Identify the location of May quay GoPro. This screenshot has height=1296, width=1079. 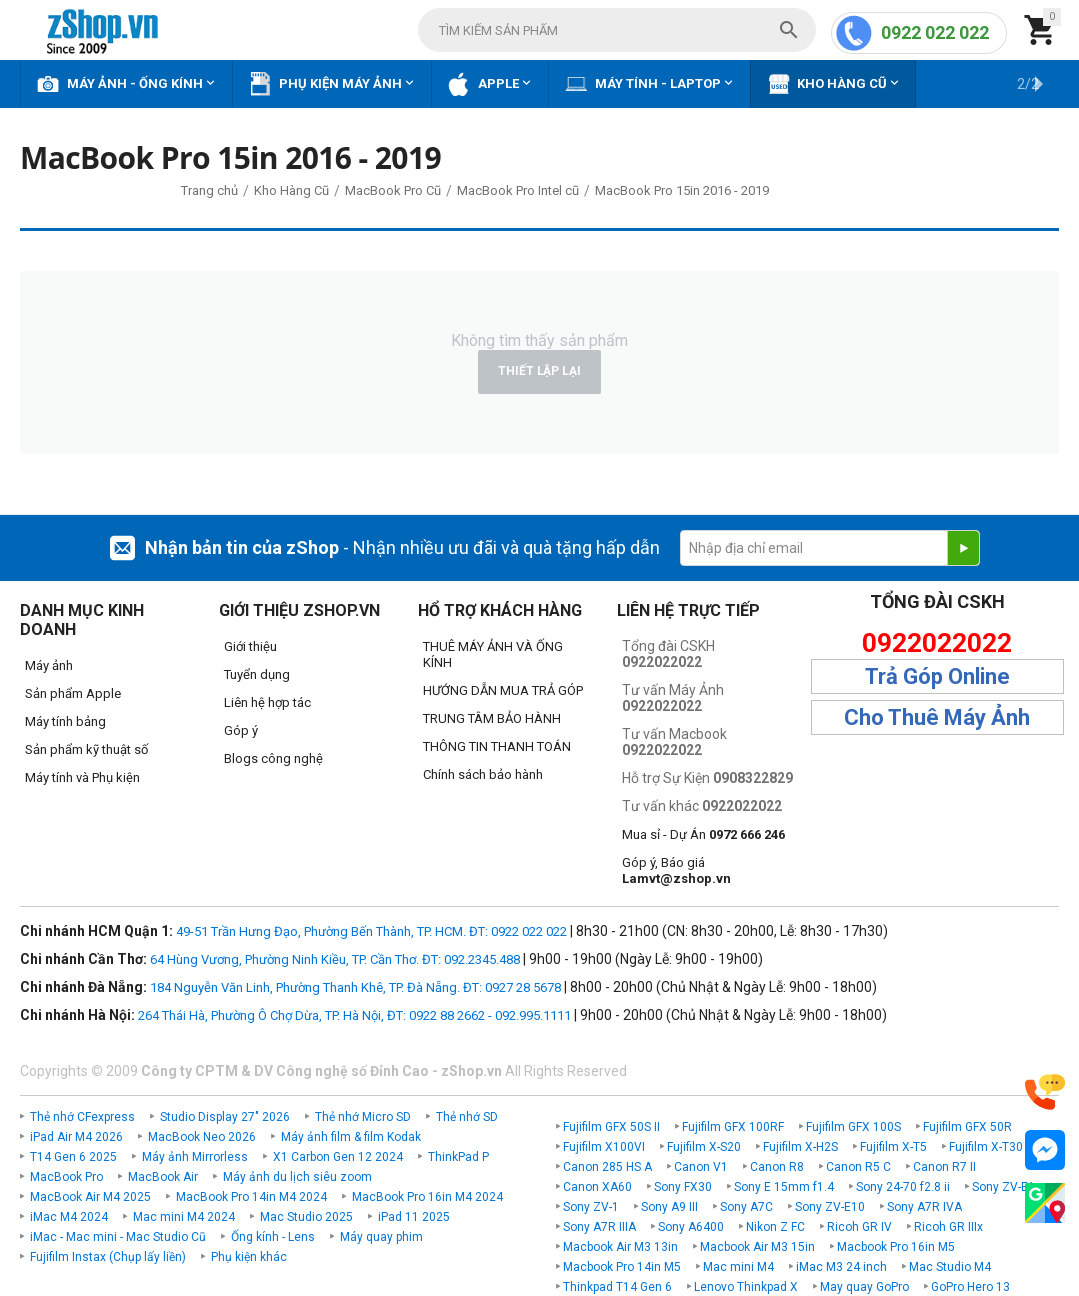
(864, 1287).